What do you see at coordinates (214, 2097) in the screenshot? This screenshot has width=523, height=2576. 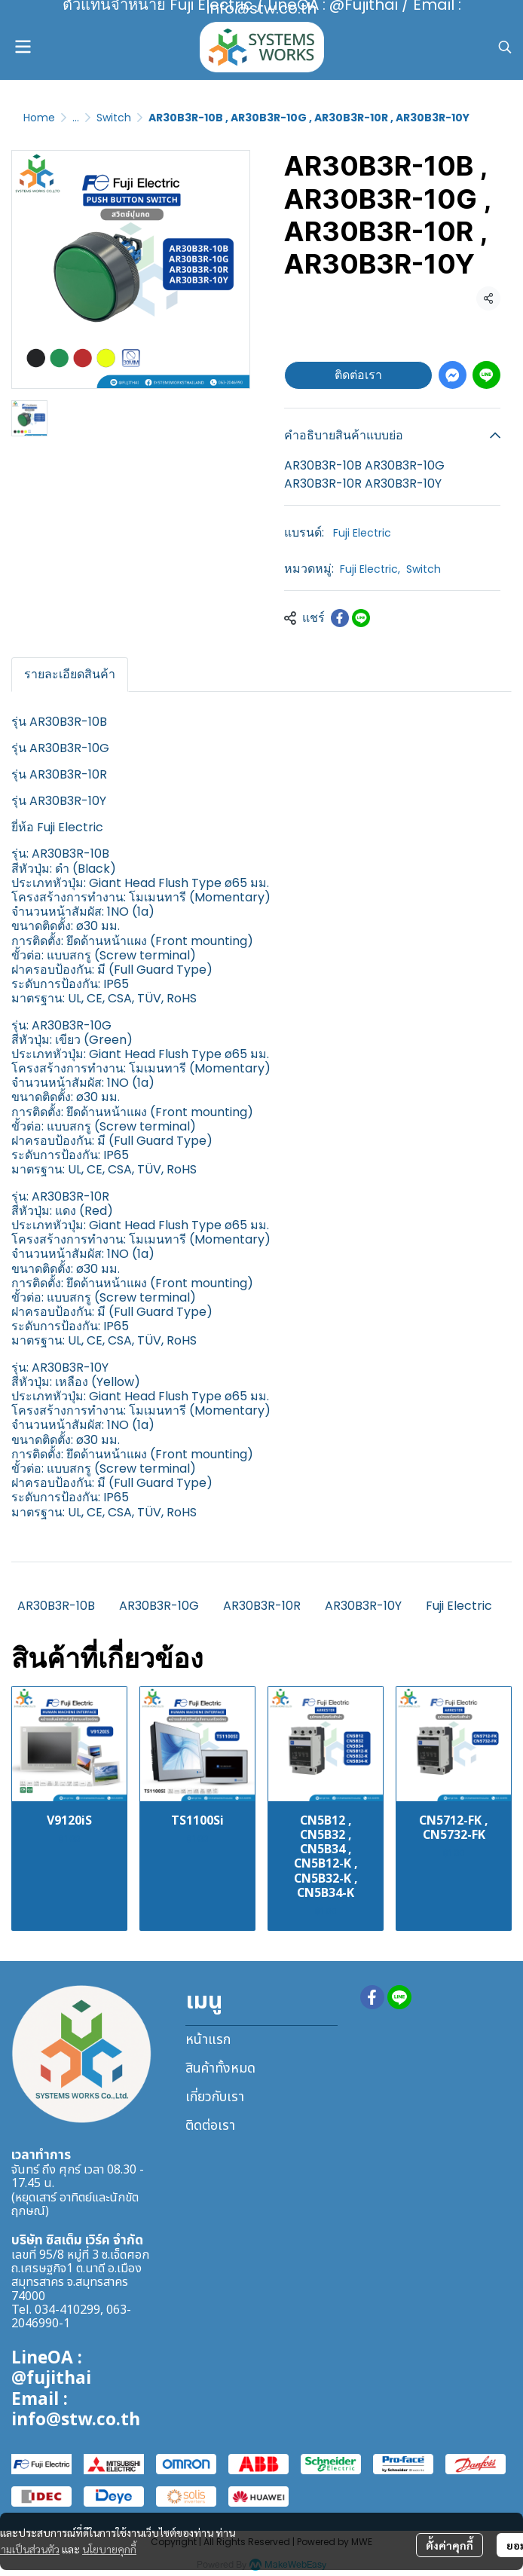 I see `เกี่ยวกับเรา` at bounding box center [214, 2097].